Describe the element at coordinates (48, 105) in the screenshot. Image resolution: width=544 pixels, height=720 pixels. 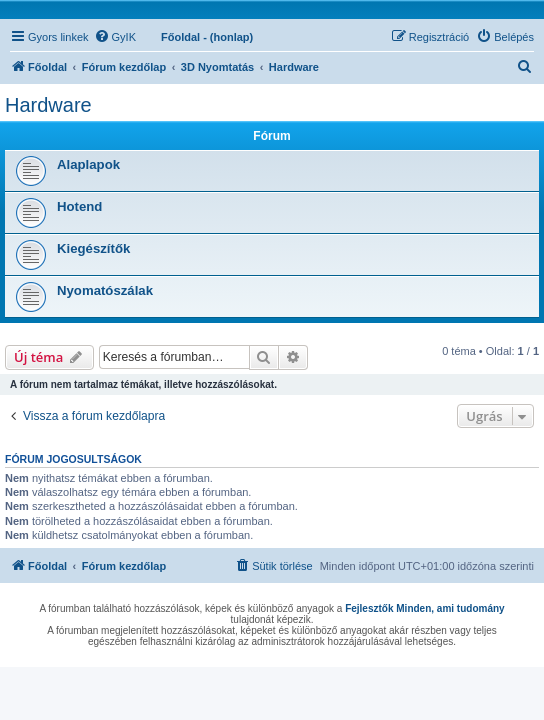
I see `Hardware` at that location.